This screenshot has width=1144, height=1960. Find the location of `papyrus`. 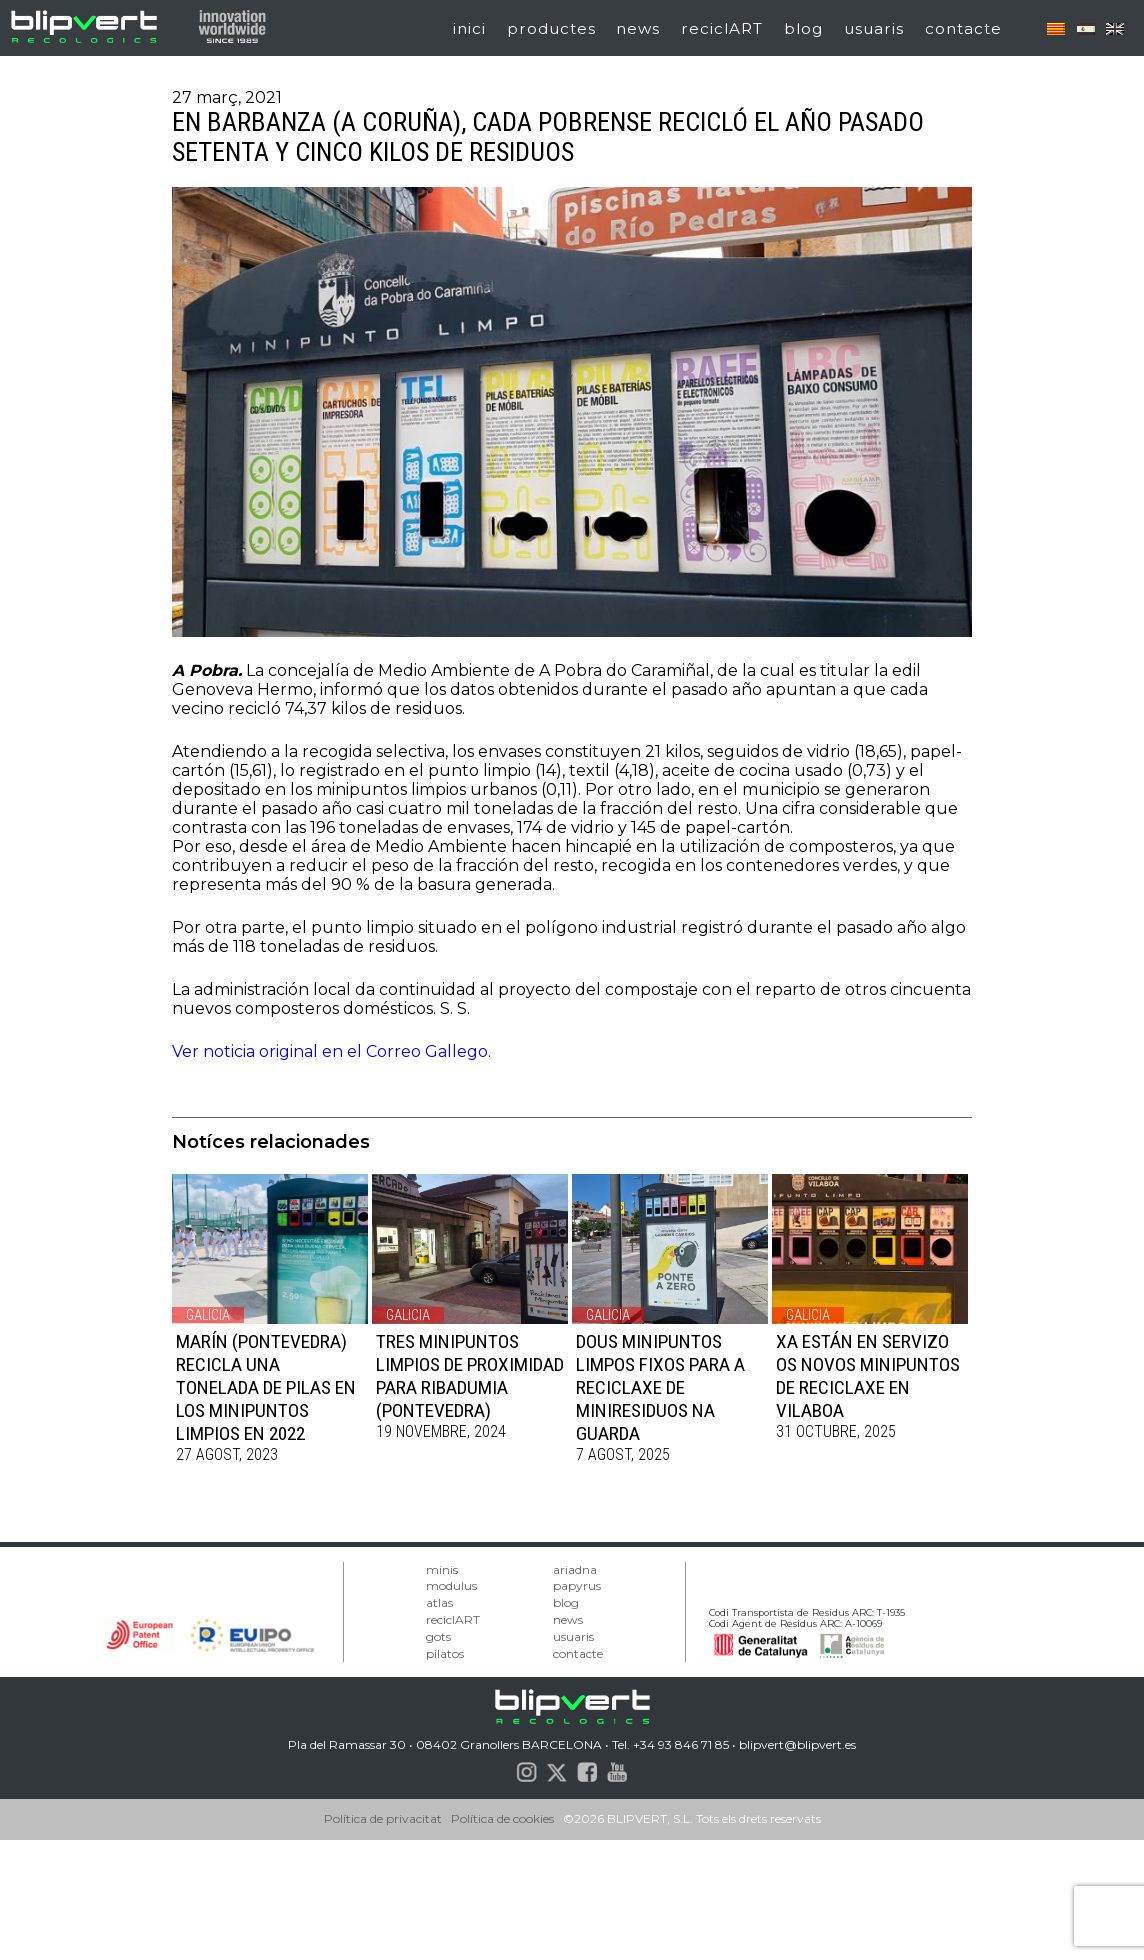

papyrus is located at coordinates (577, 1585).